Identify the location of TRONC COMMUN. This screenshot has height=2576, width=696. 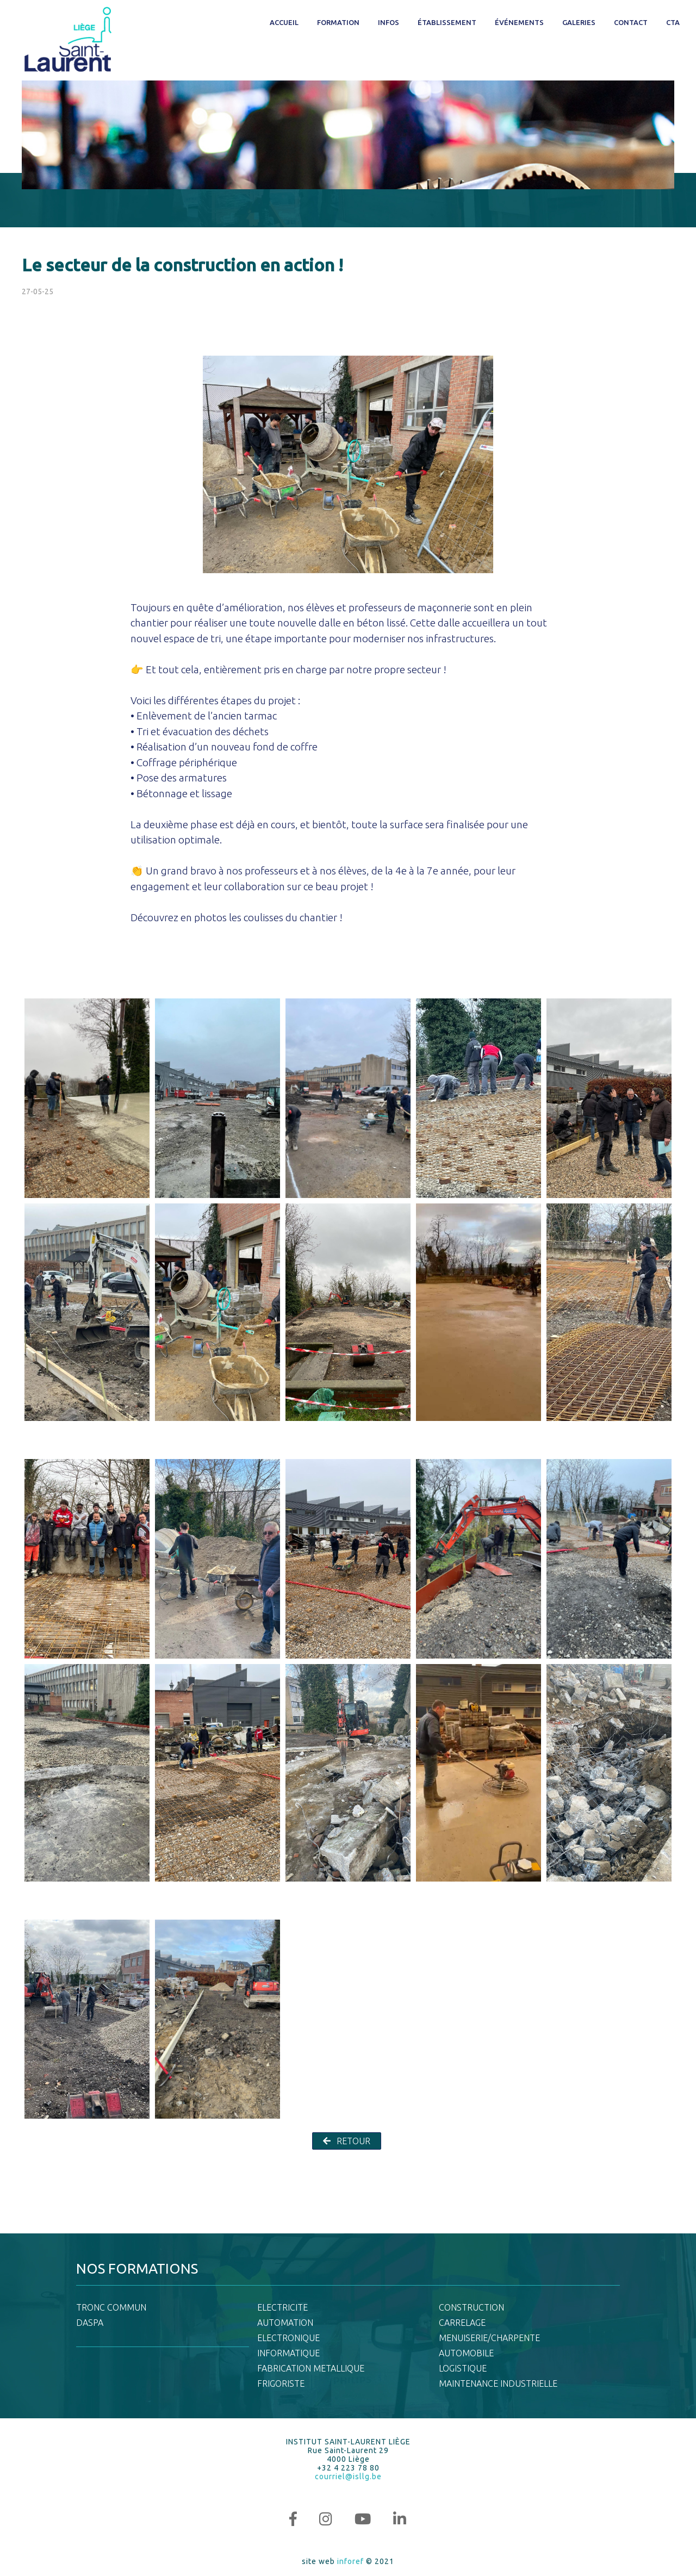
(111, 2307).